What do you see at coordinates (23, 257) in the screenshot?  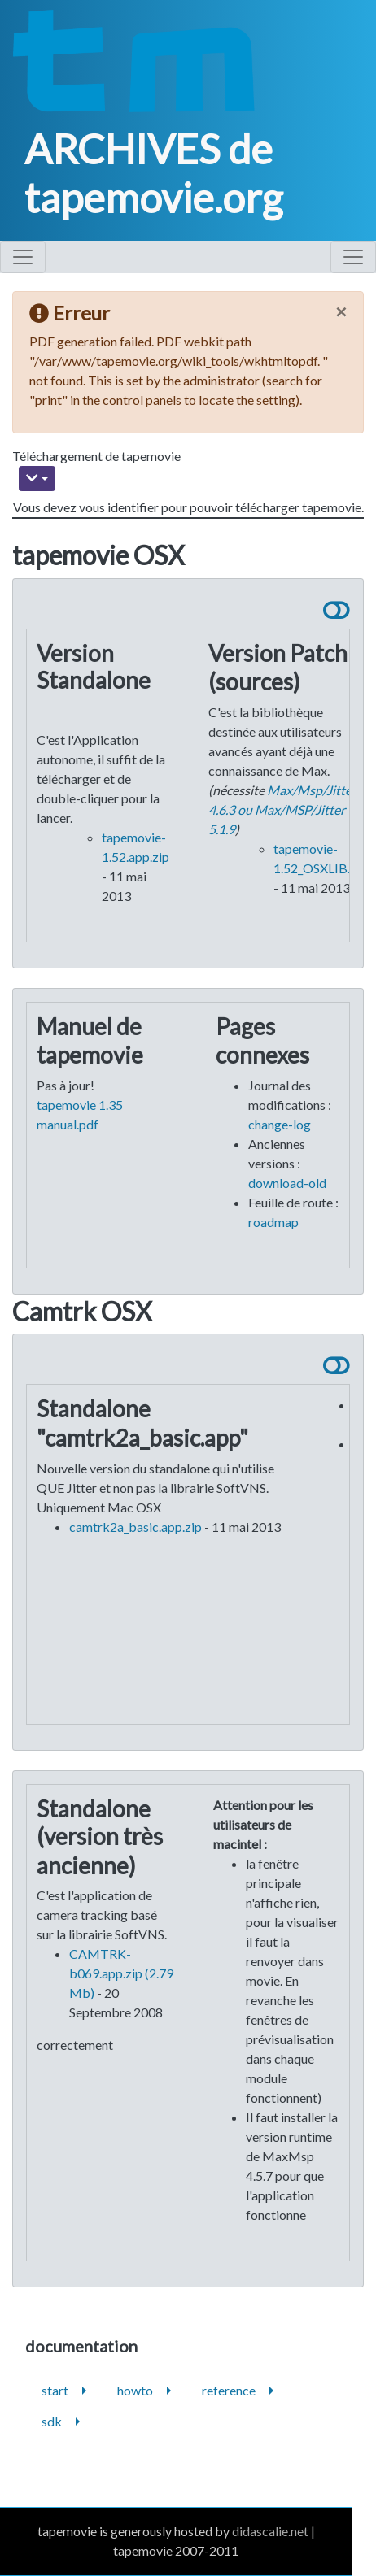 I see `[Toggle navigation]` at bounding box center [23, 257].